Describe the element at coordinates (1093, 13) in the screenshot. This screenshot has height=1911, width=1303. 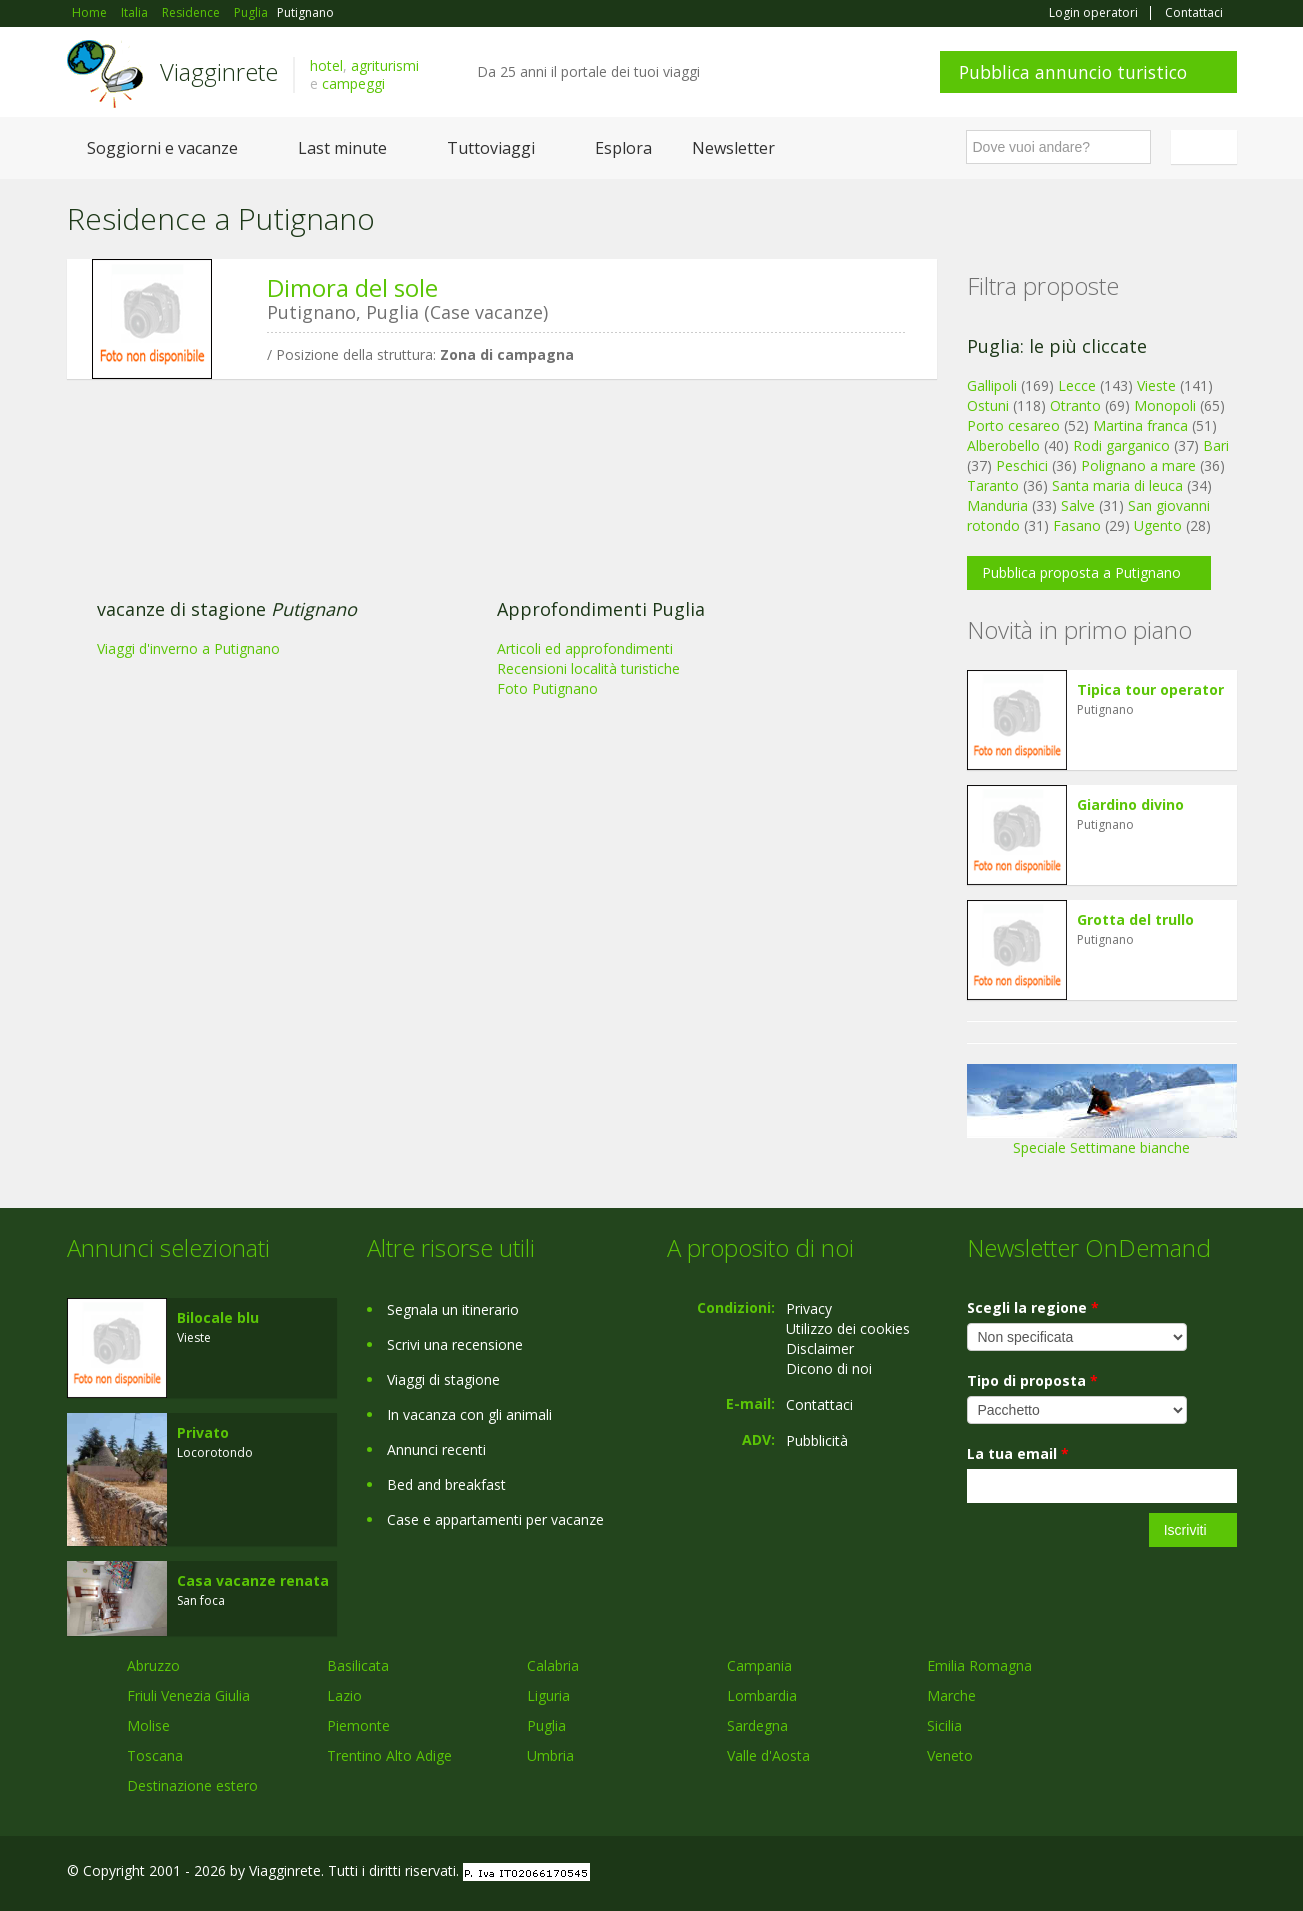
I see `Login operatori` at that location.